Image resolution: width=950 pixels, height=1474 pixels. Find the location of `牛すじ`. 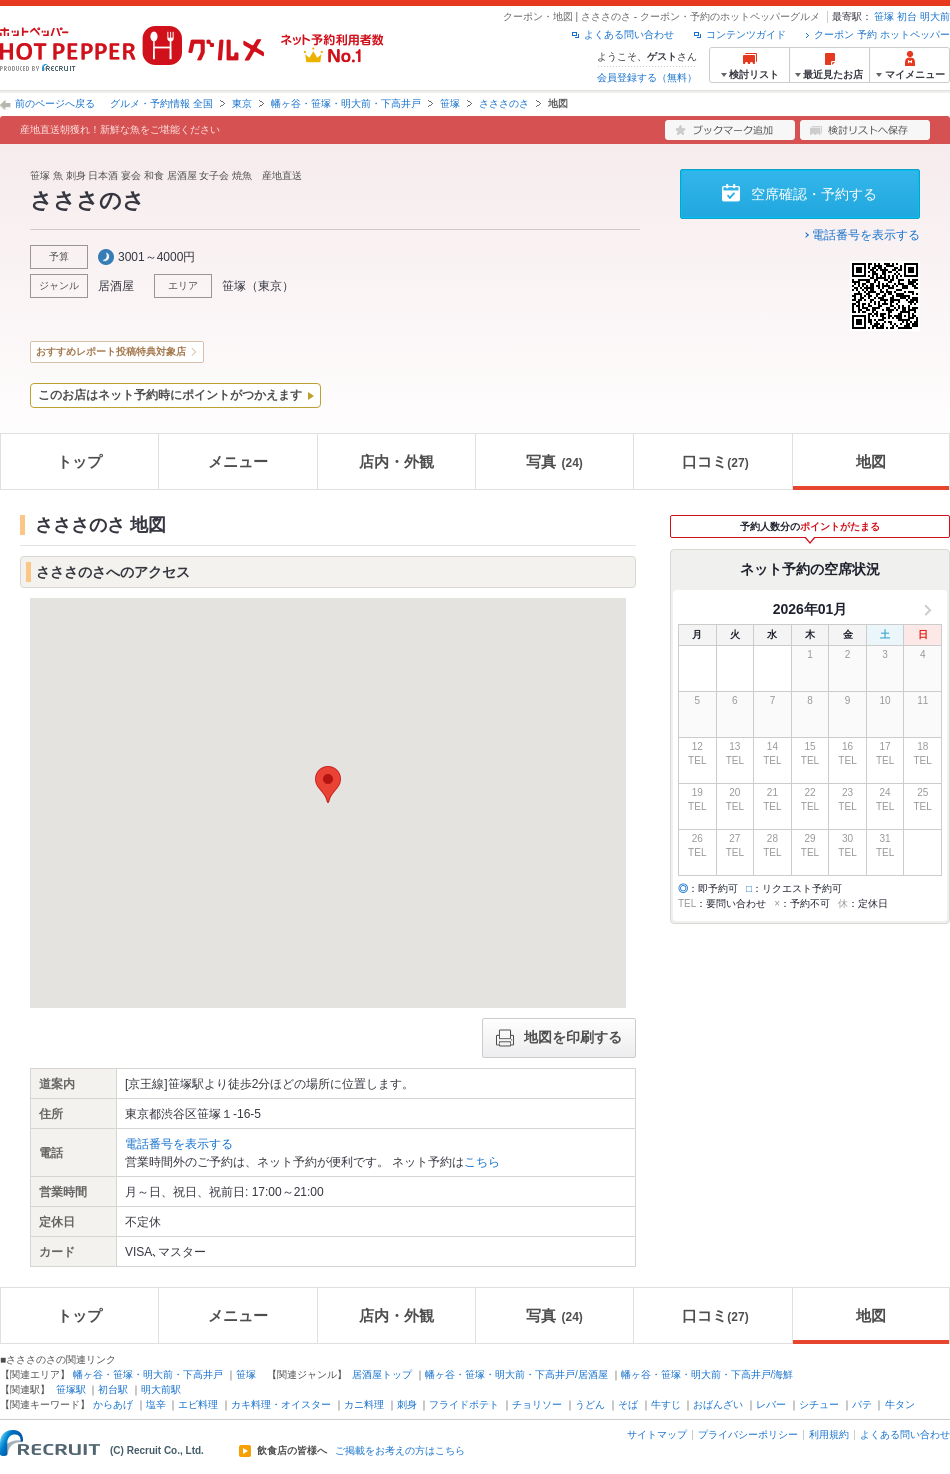

牛すじ is located at coordinates (666, 1404).